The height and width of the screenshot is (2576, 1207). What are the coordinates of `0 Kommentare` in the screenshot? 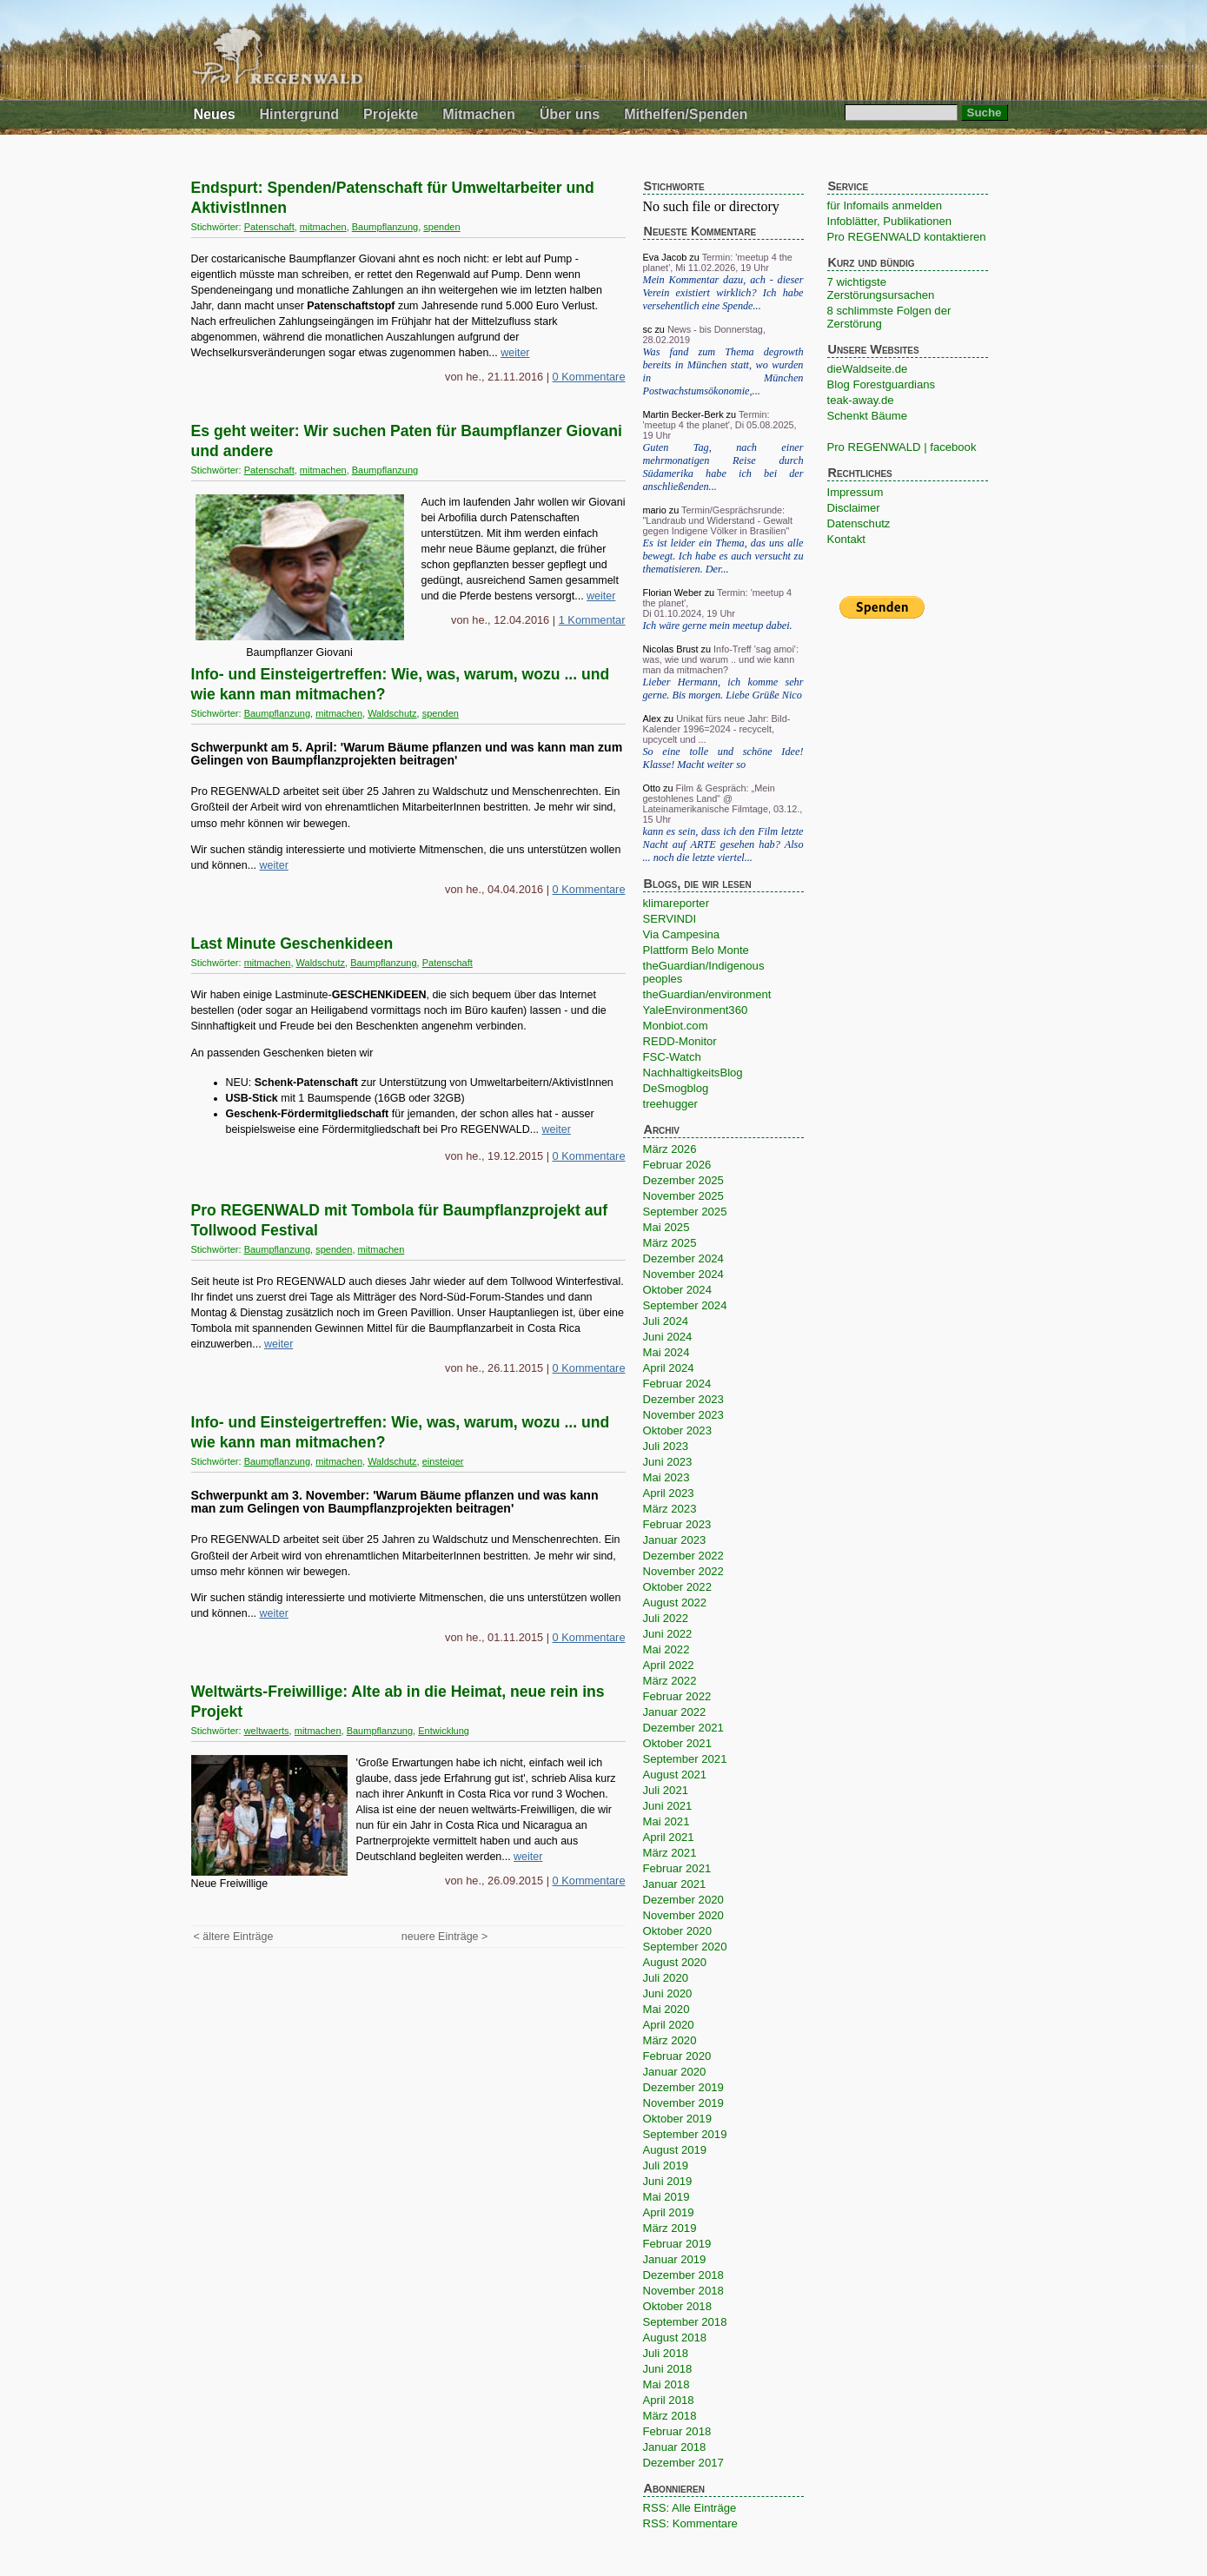 It's located at (589, 376).